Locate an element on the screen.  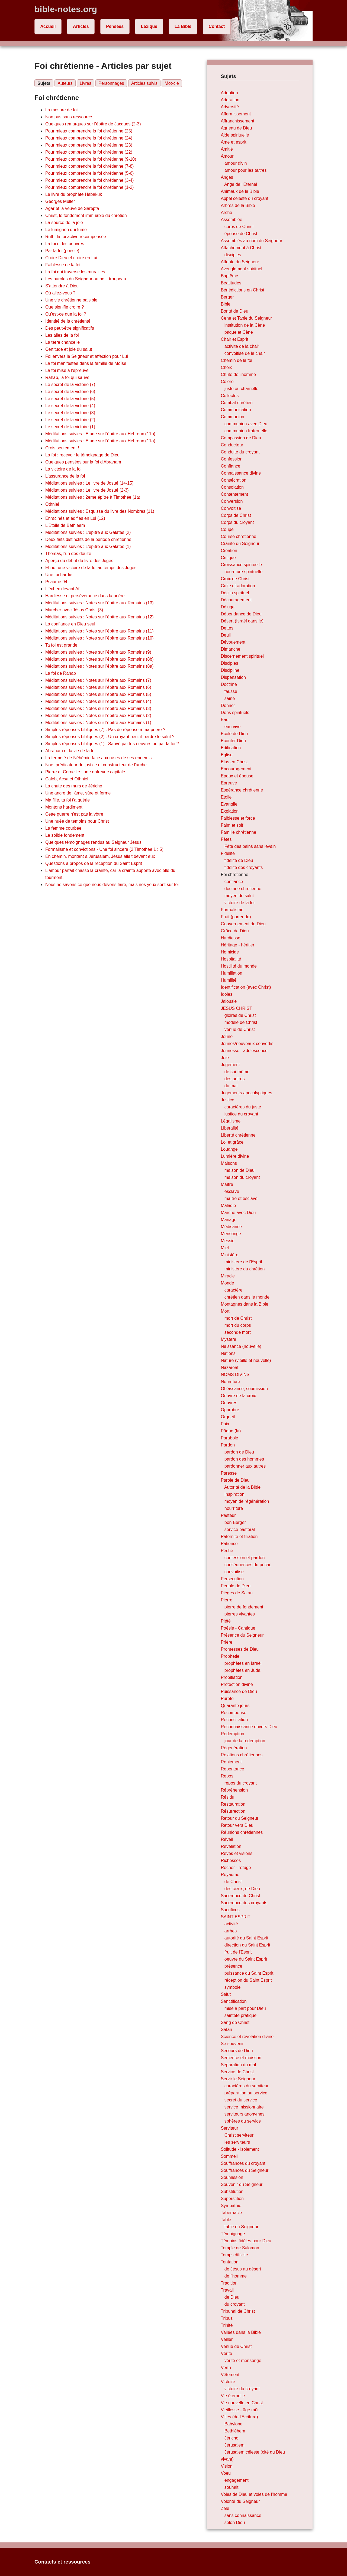
Chair et Esprit is located at coordinates (234, 339).